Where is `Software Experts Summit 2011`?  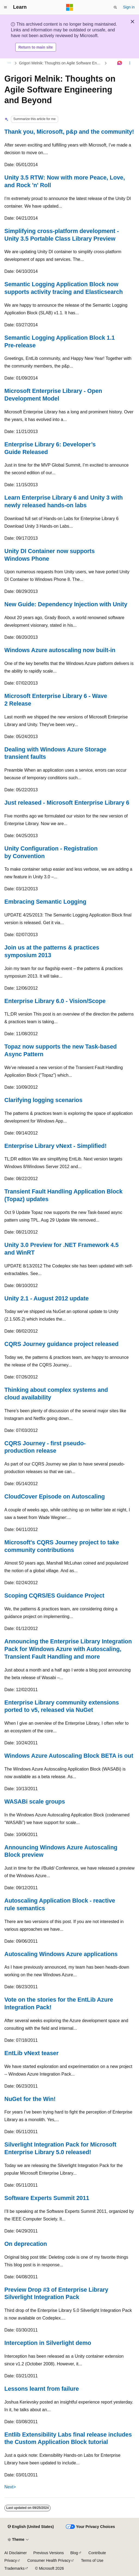
Software Experts Summit 2011 is located at coordinates (46, 2198).